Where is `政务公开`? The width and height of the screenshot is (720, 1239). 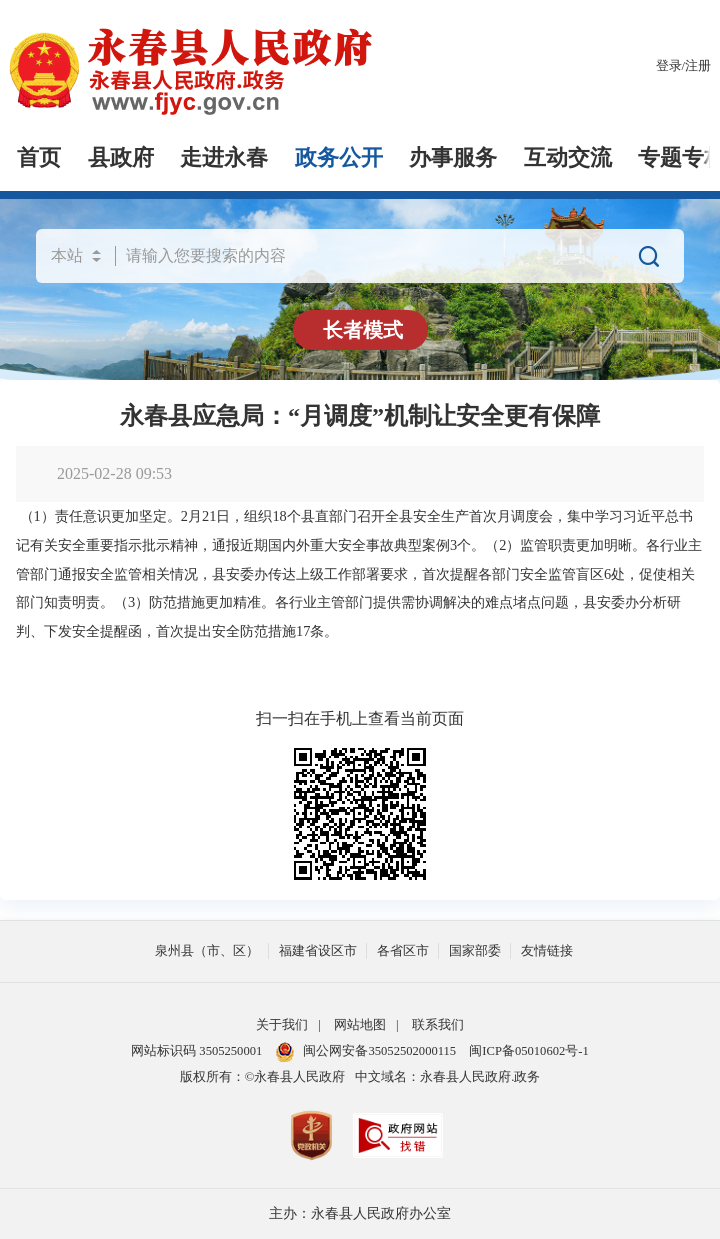 政务公开 is located at coordinates (339, 158).